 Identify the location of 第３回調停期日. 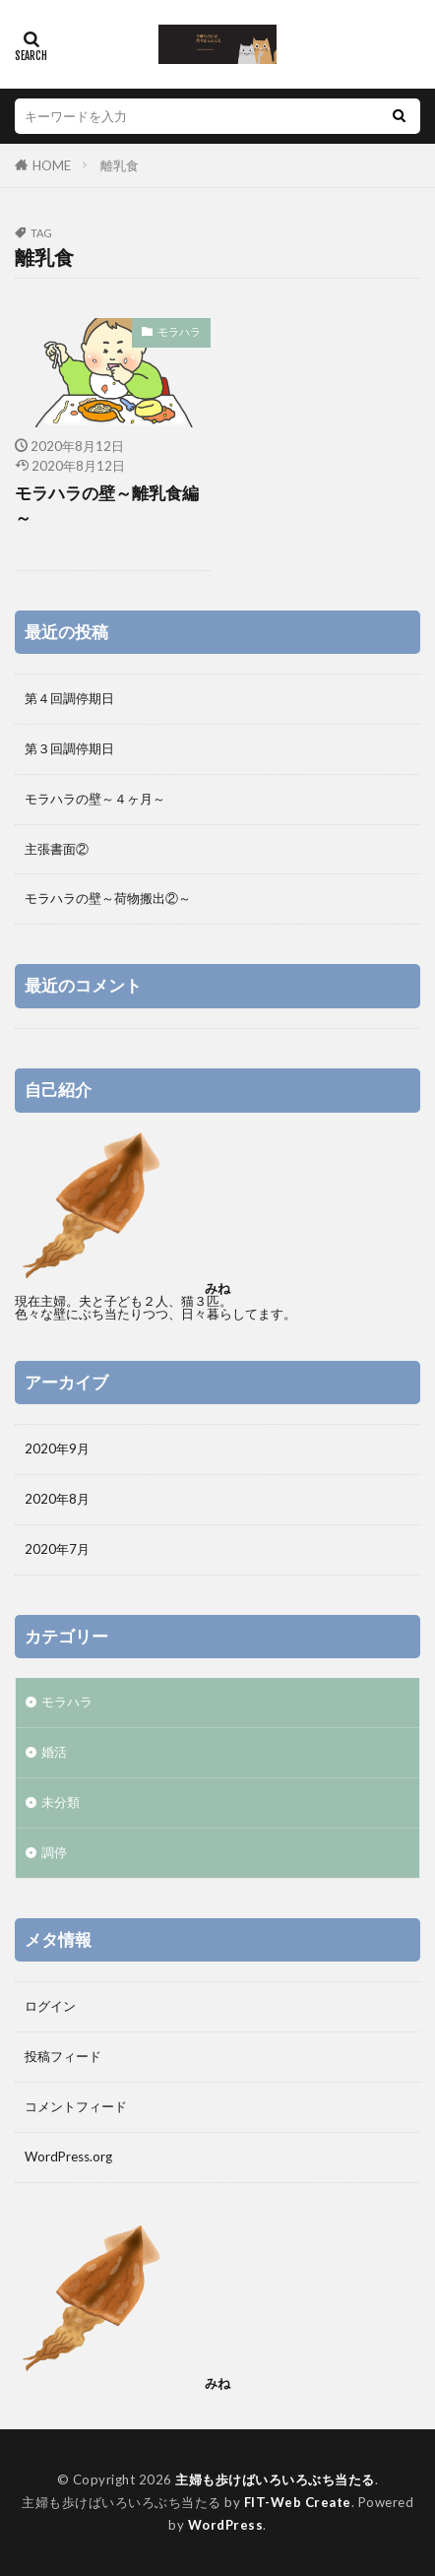
(69, 748).